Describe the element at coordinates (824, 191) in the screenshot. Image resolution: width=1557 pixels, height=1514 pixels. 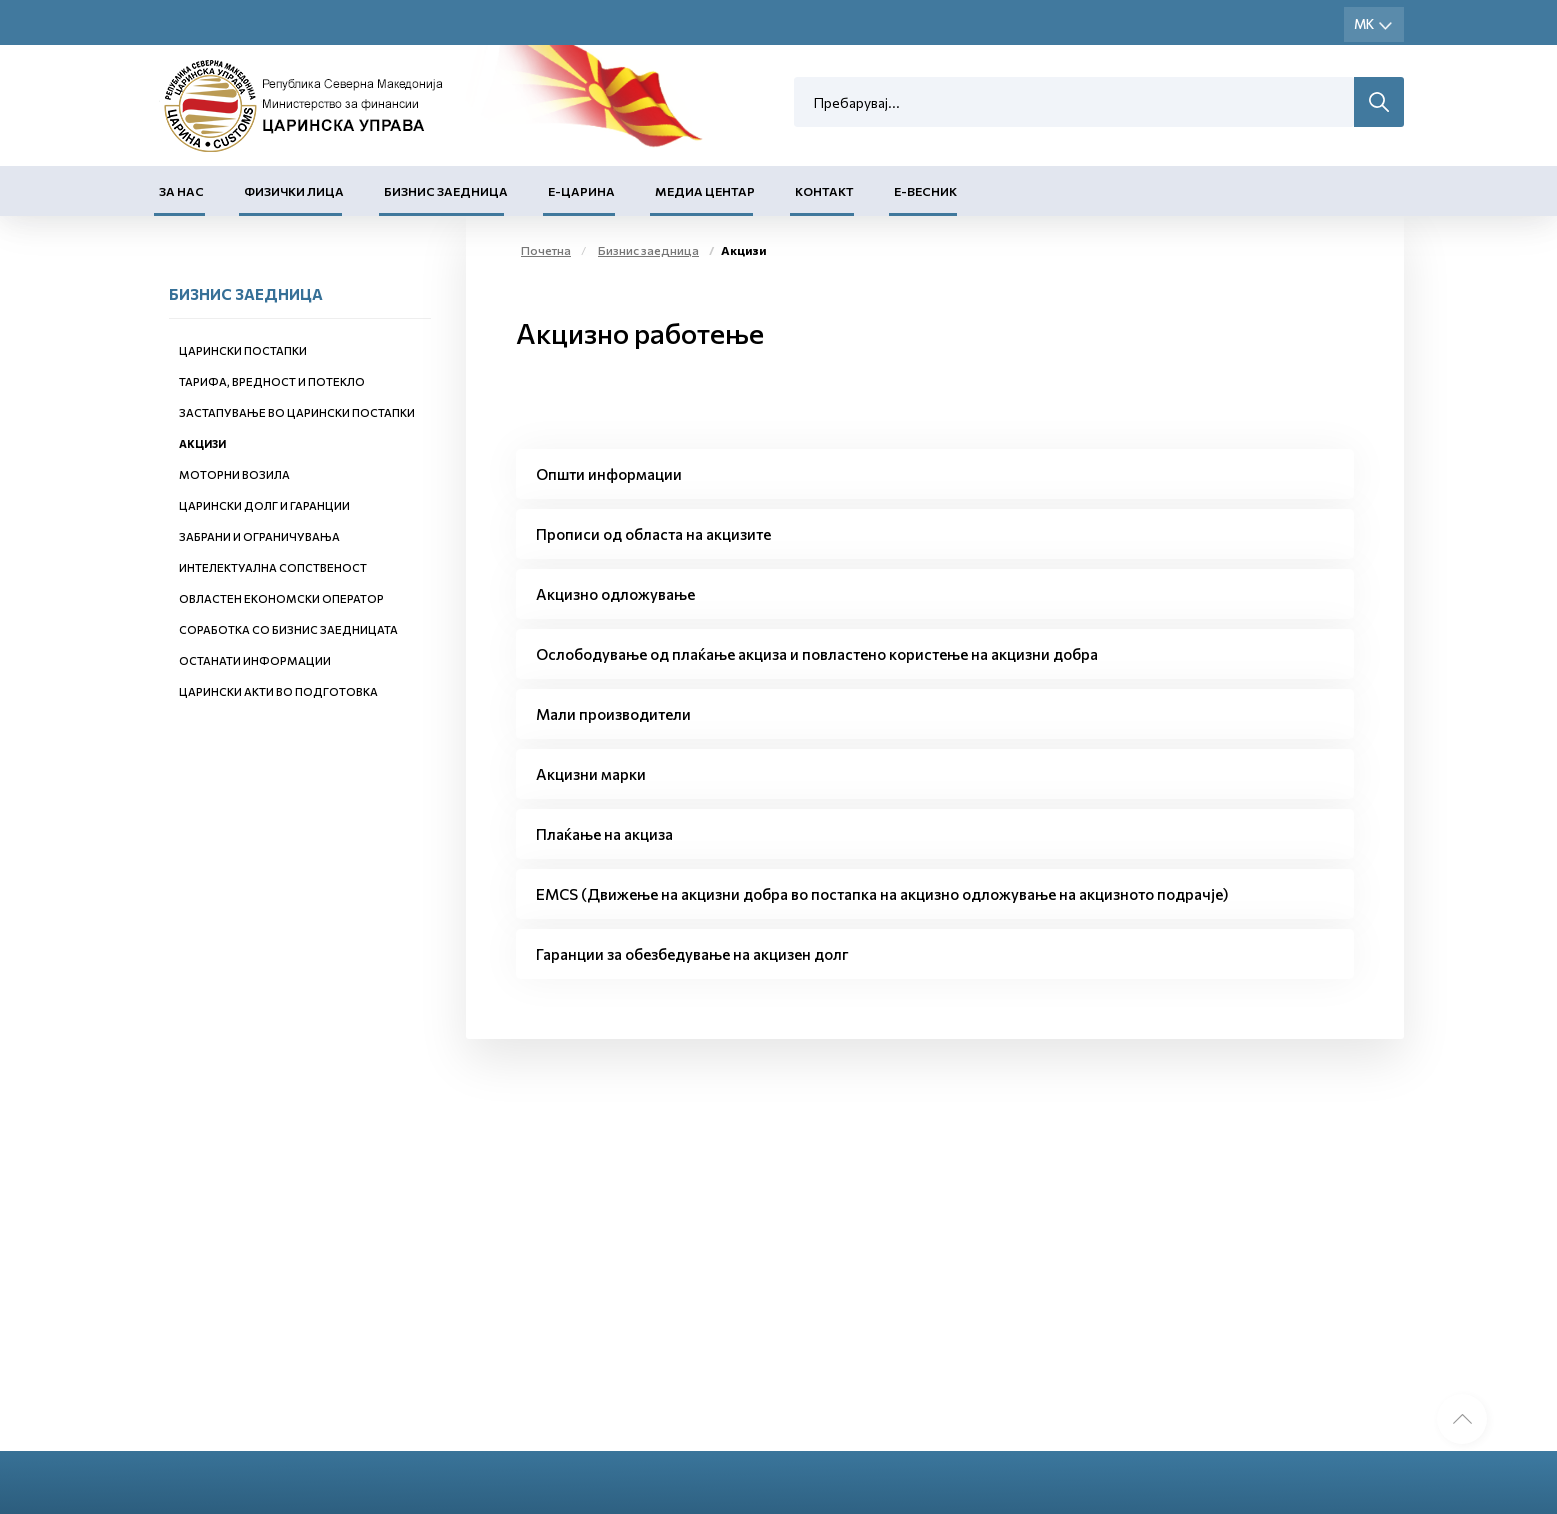
I see `Контакт` at that location.